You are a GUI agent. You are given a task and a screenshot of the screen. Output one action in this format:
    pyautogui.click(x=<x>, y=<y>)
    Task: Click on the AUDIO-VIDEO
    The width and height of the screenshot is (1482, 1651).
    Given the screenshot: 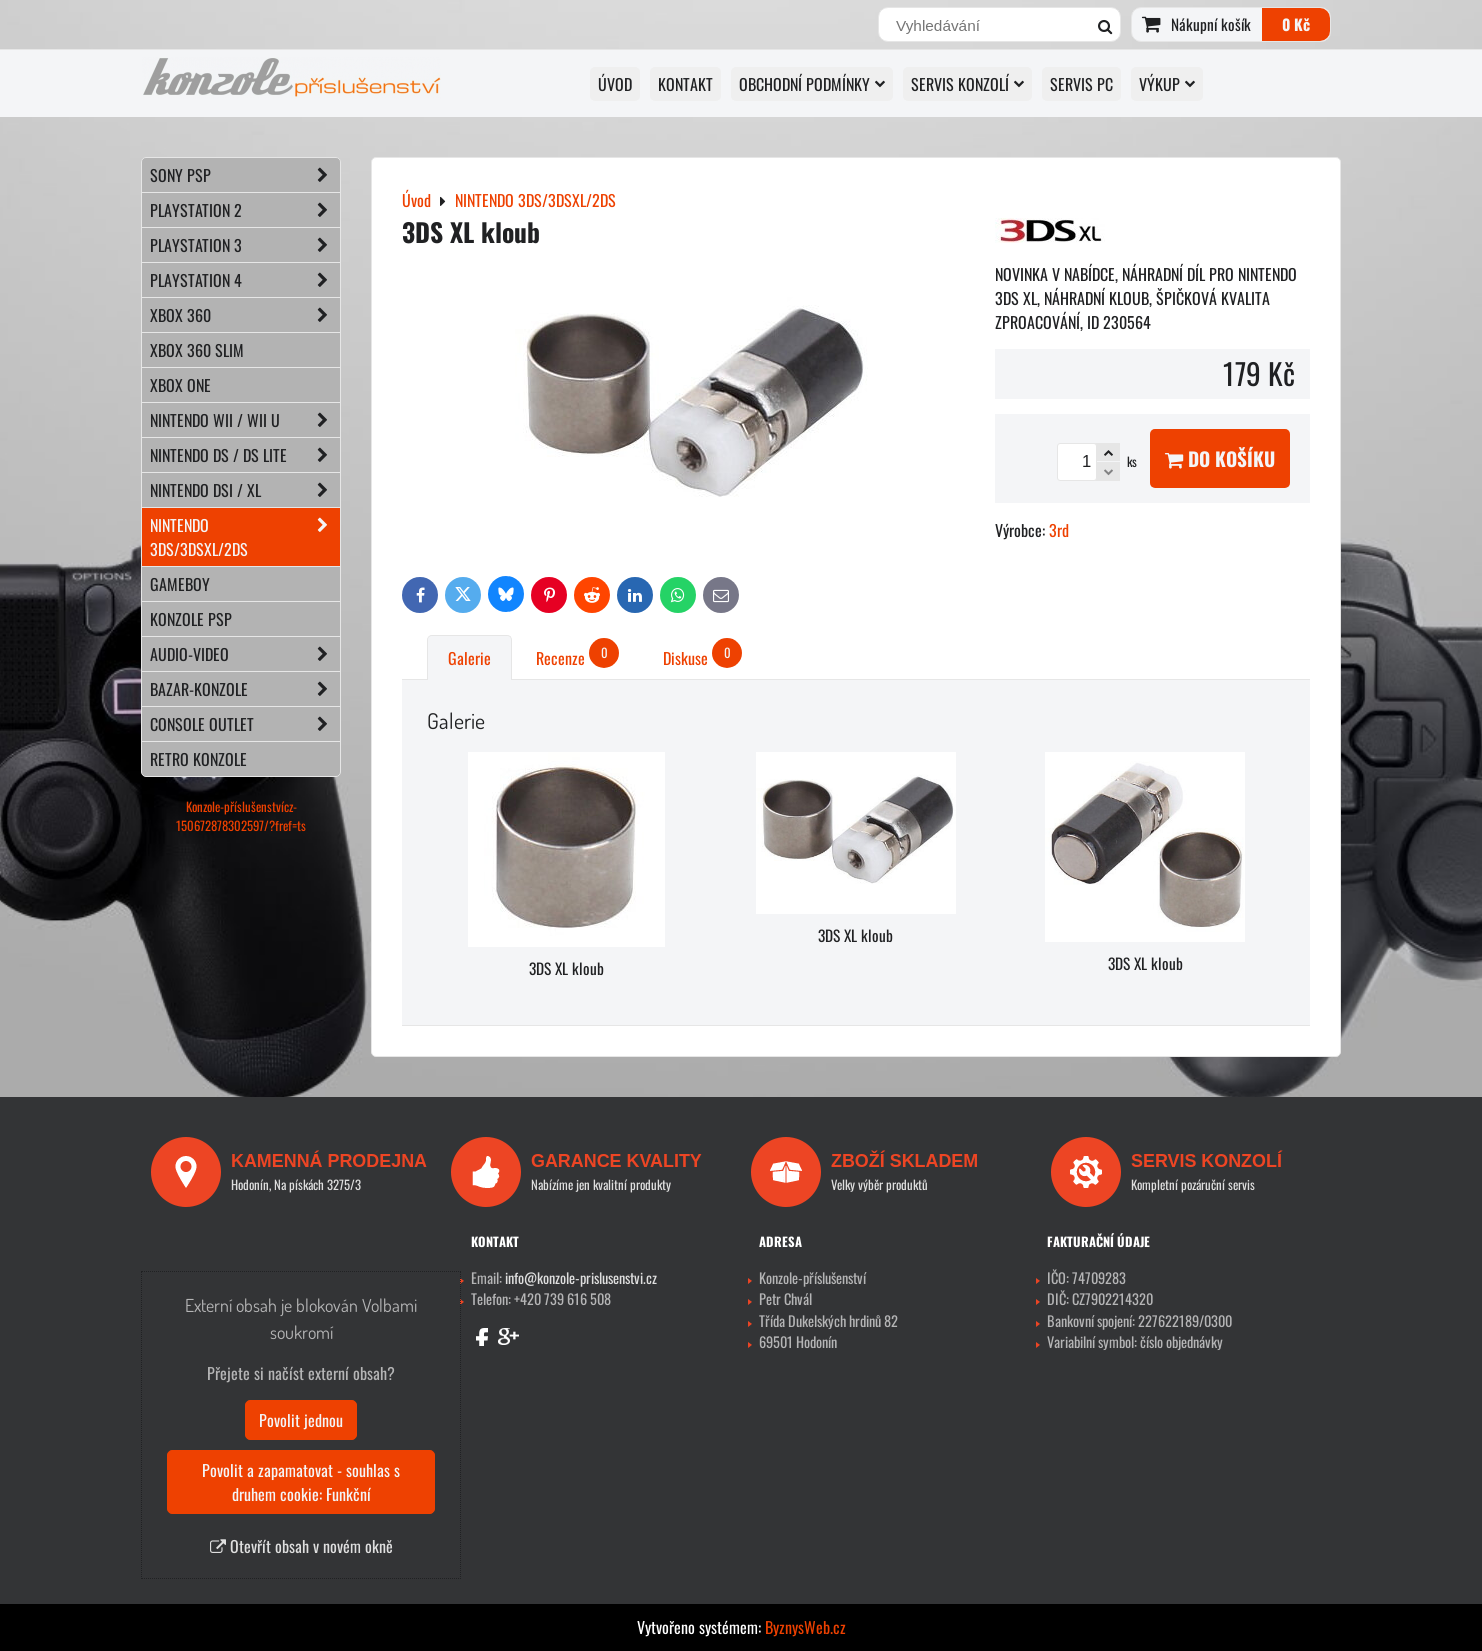 What is the action you would take?
    pyautogui.click(x=245, y=654)
    